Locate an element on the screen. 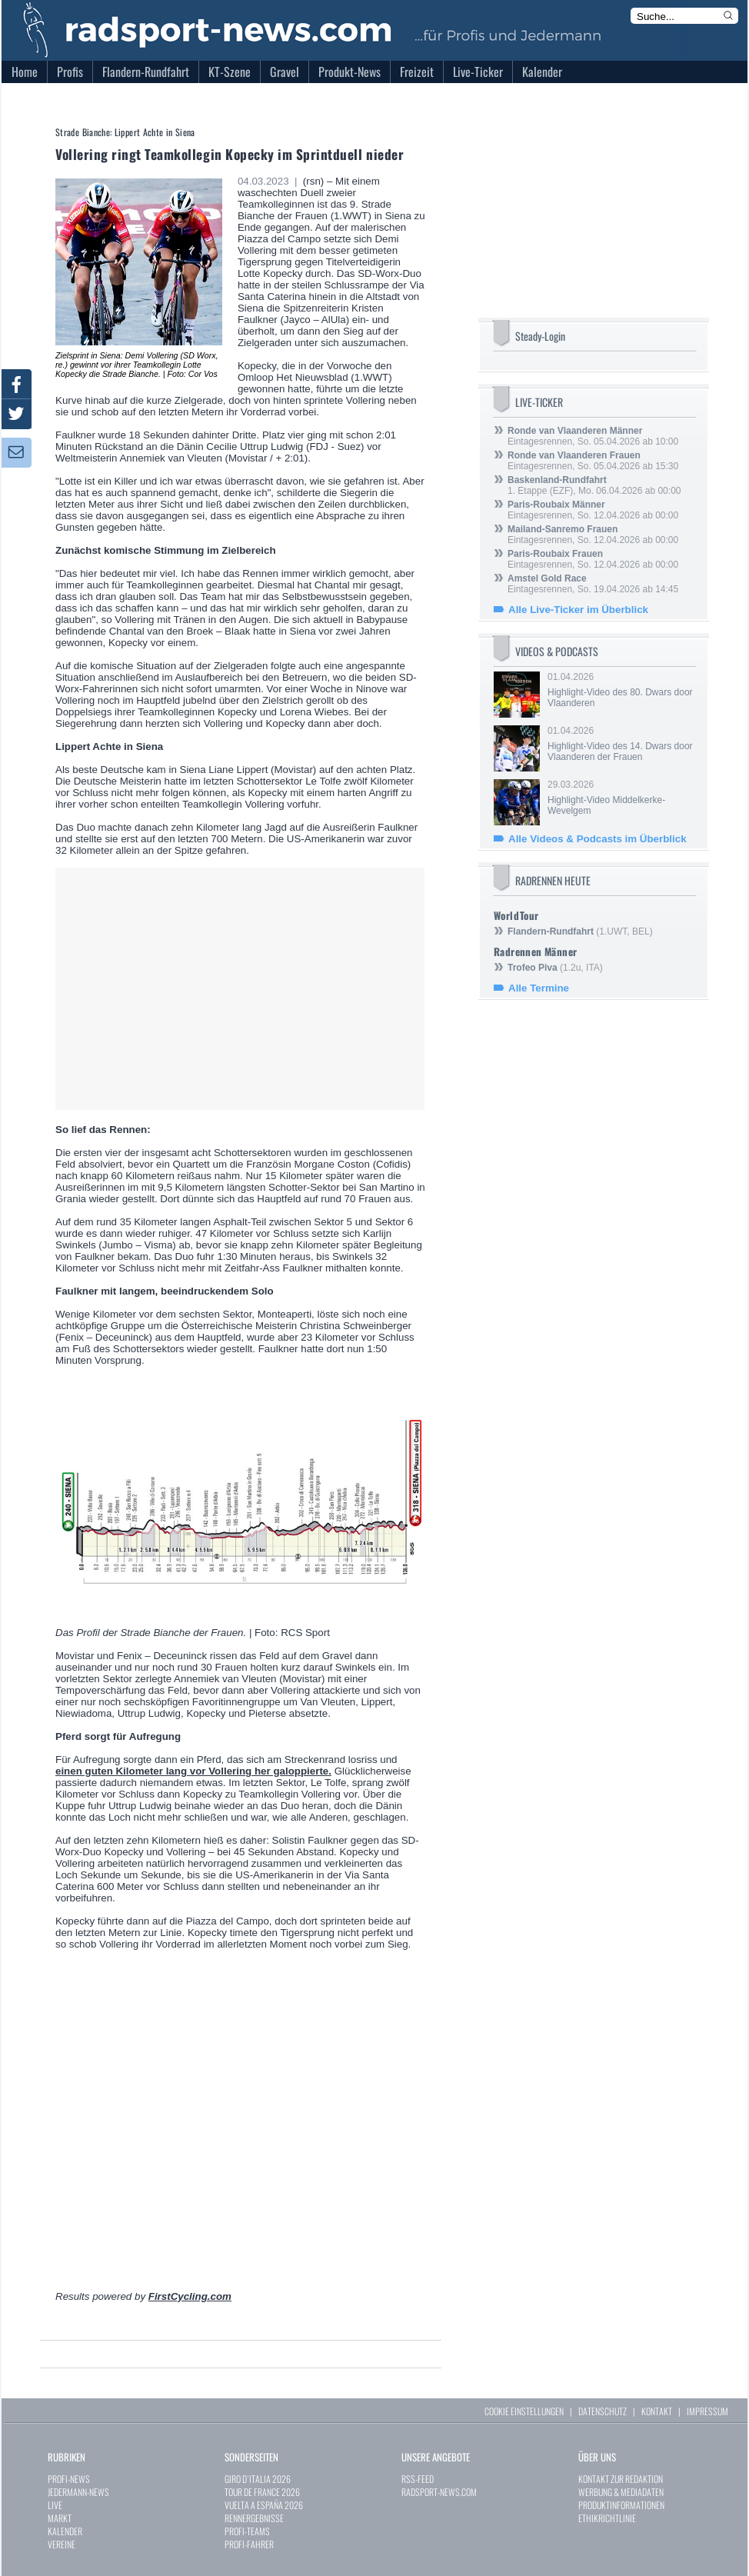 The width and height of the screenshot is (749, 2576). Alle Live-Ticker im Überblick is located at coordinates (578, 609).